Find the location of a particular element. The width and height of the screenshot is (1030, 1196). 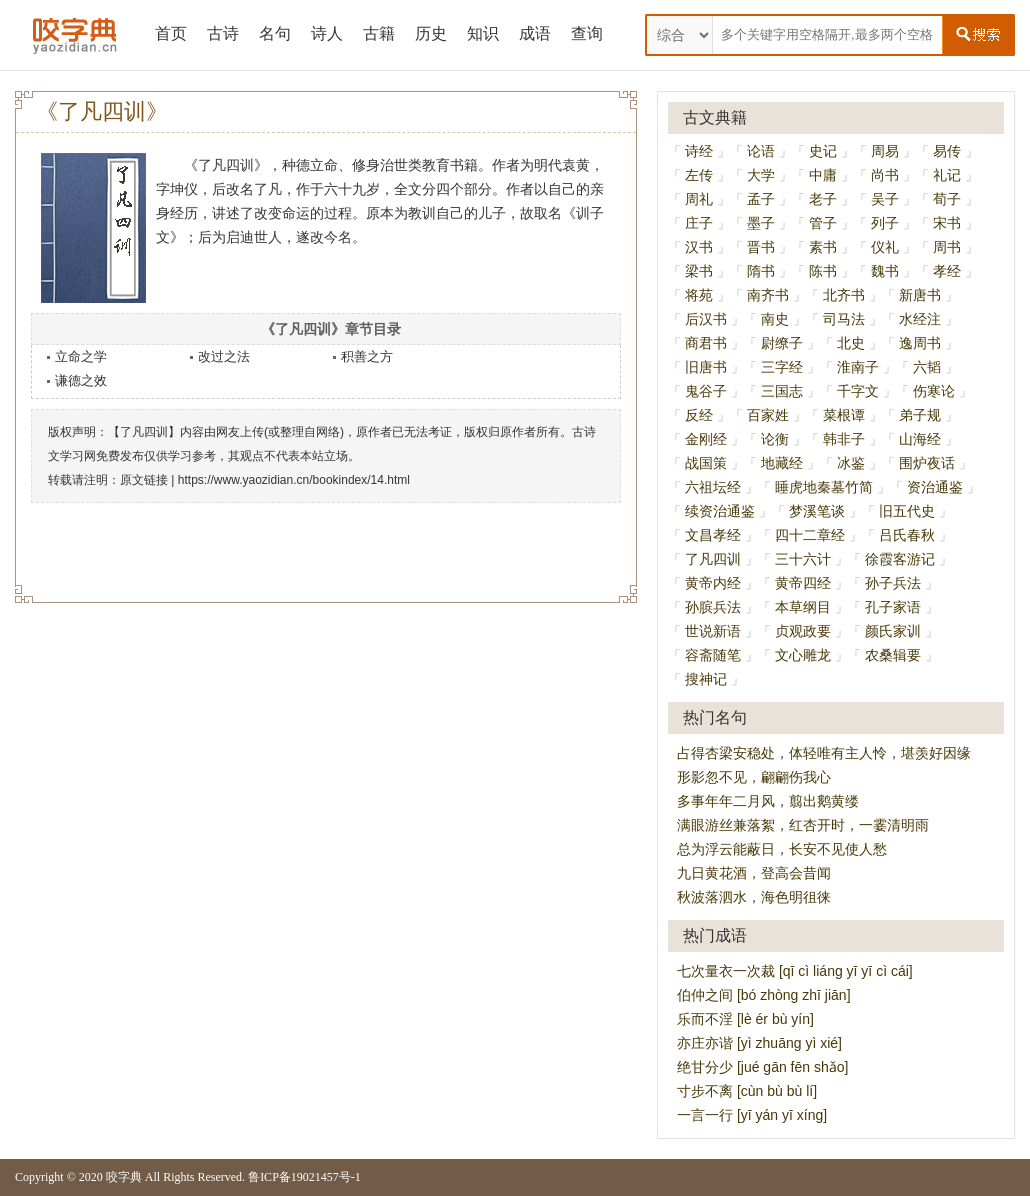

隋书 is located at coordinates (761, 271).